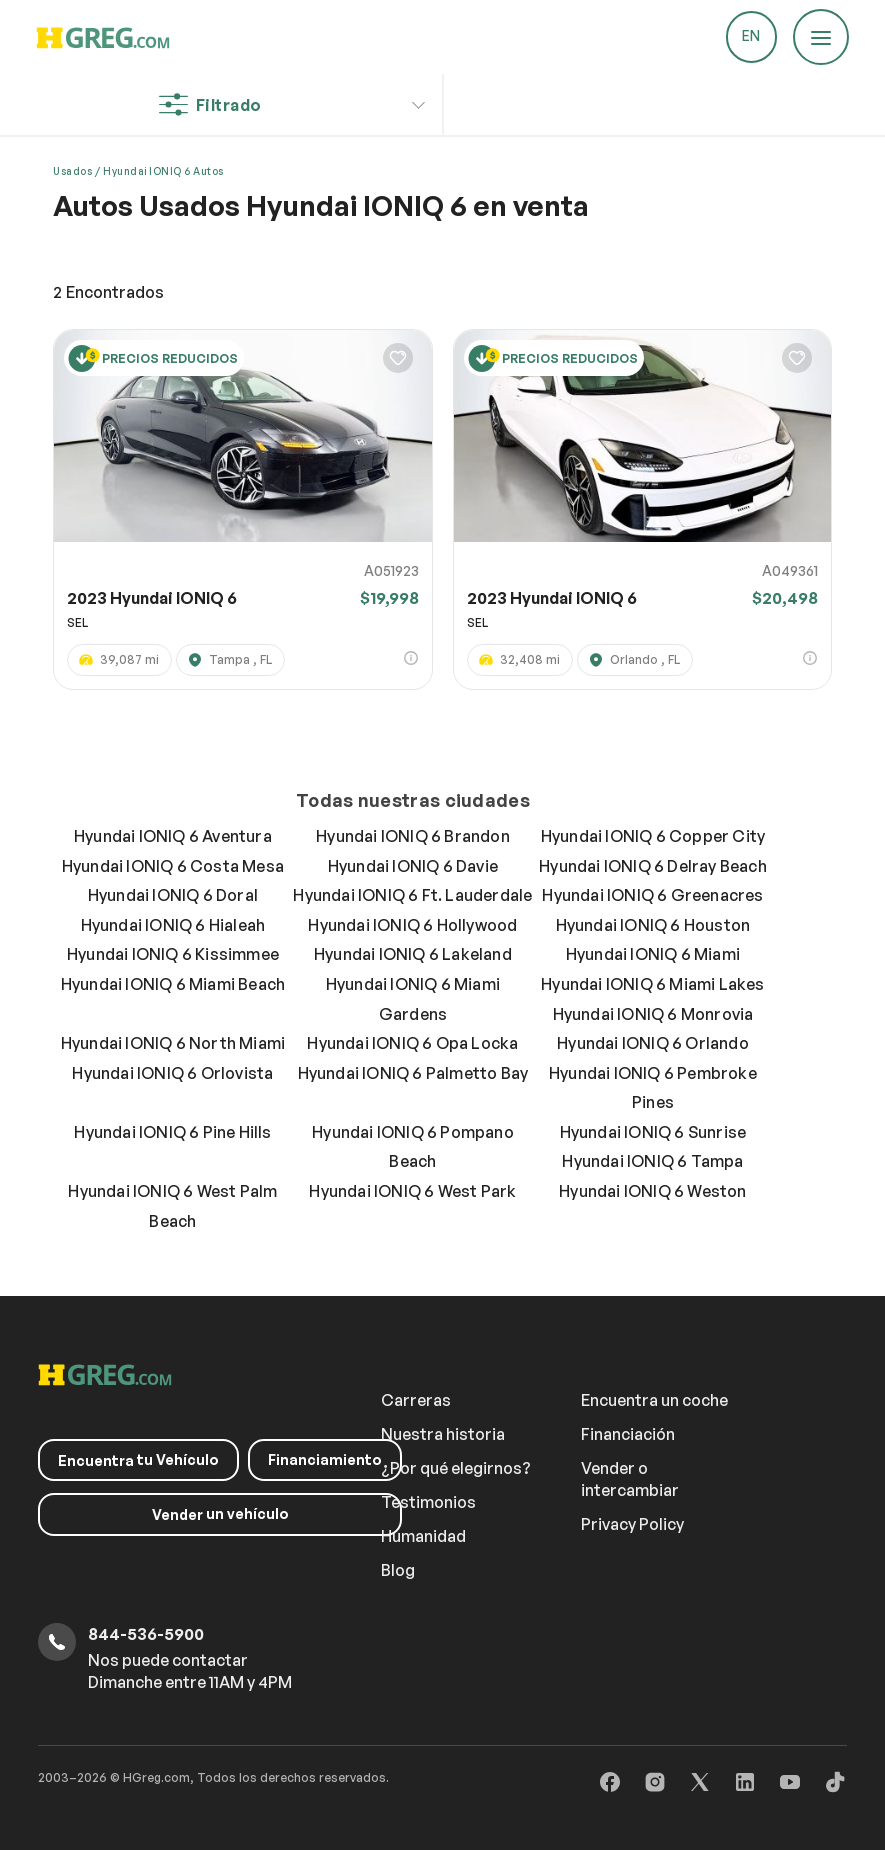 The image size is (885, 1850). Describe the element at coordinates (220, 1514) in the screenshot. I see `un vehículo` at that location.